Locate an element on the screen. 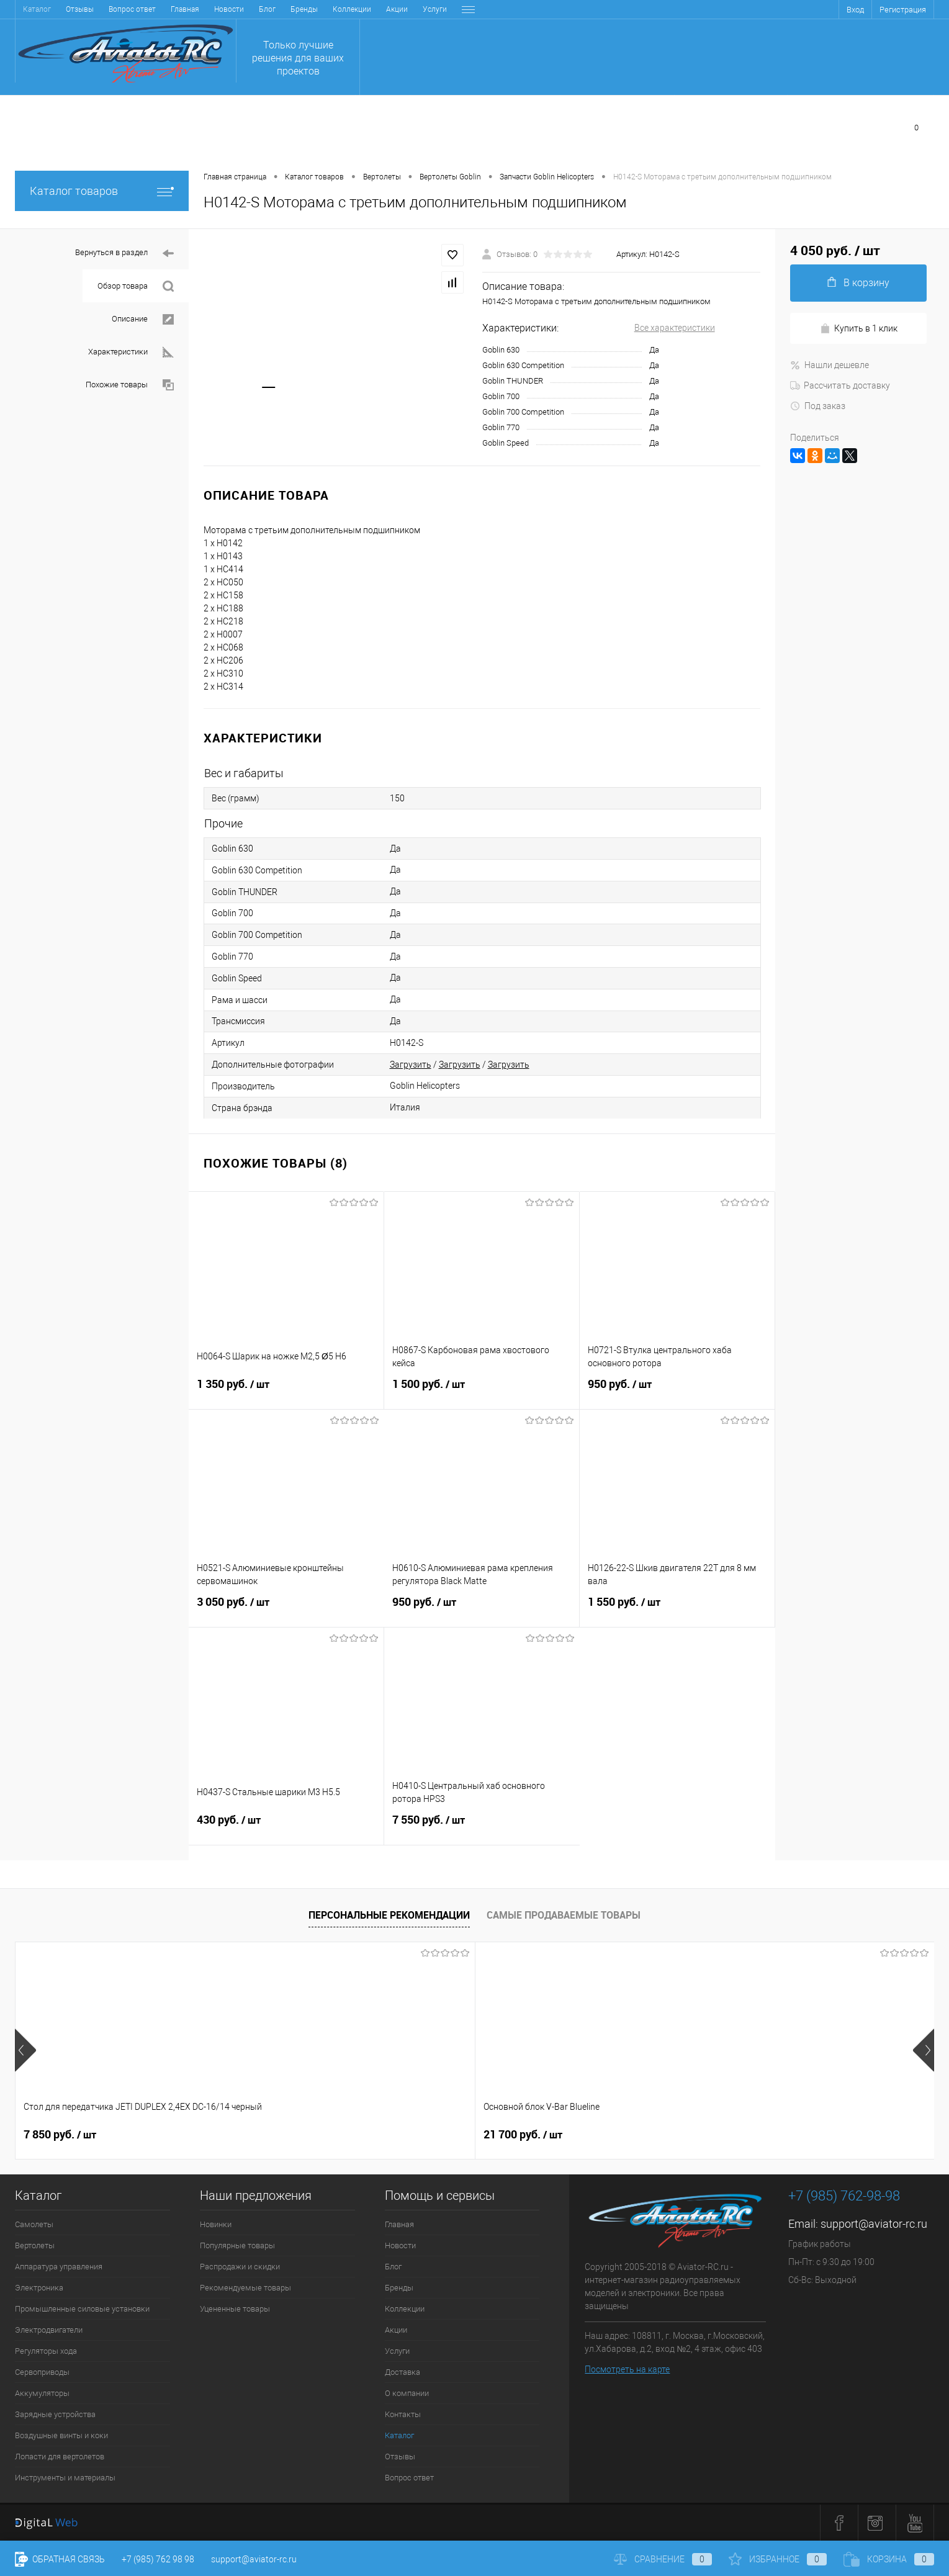 This screenshot has height=2576, width=949. Под заказ is located at coordinates (817, 406).